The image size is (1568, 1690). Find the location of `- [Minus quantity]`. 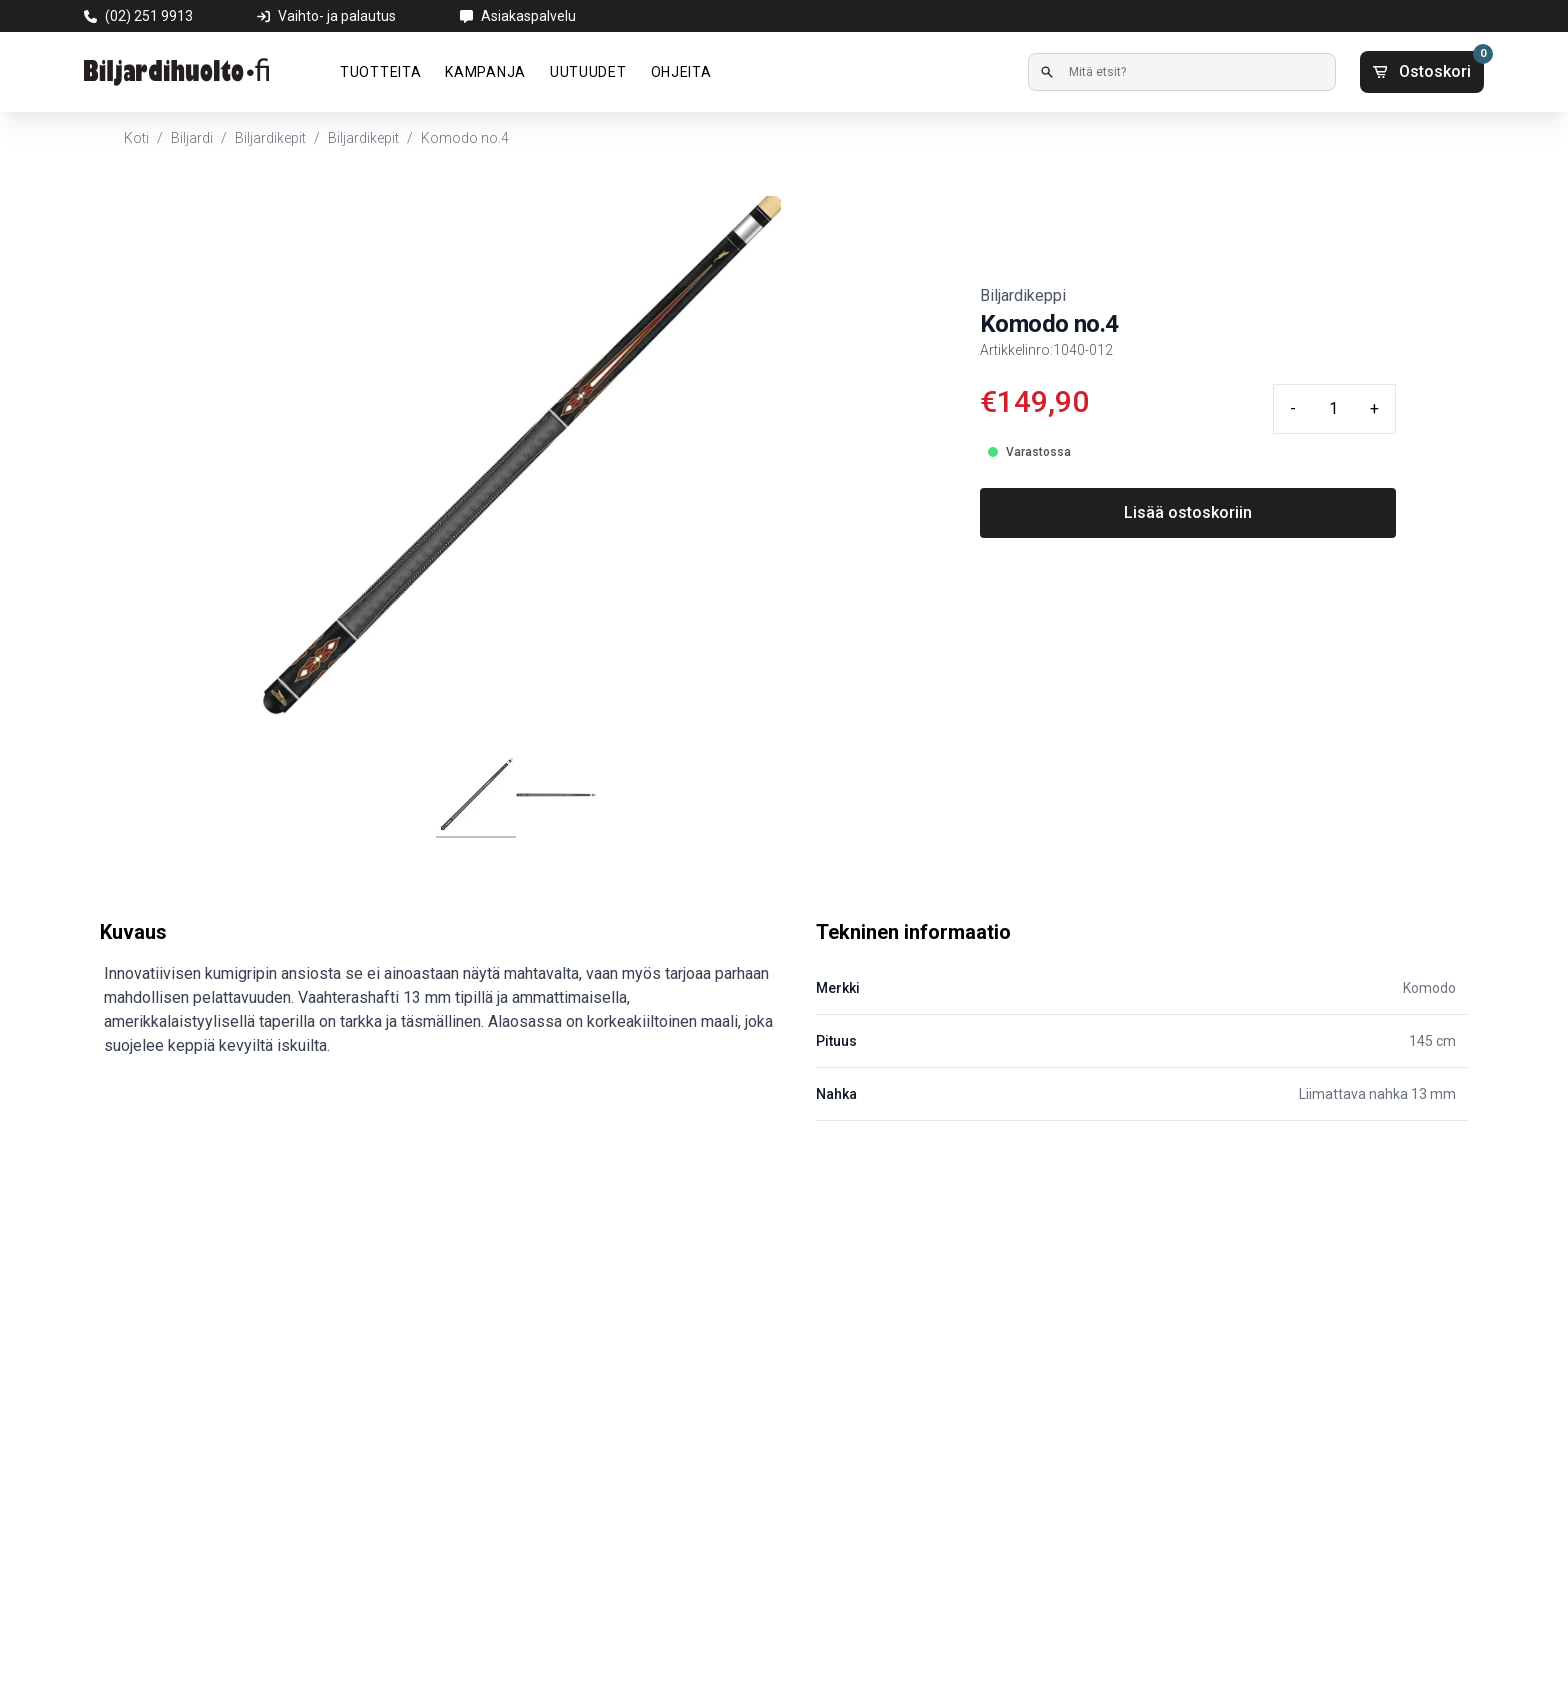

- [Minus quantity] is located at coordinates (1293, 408).